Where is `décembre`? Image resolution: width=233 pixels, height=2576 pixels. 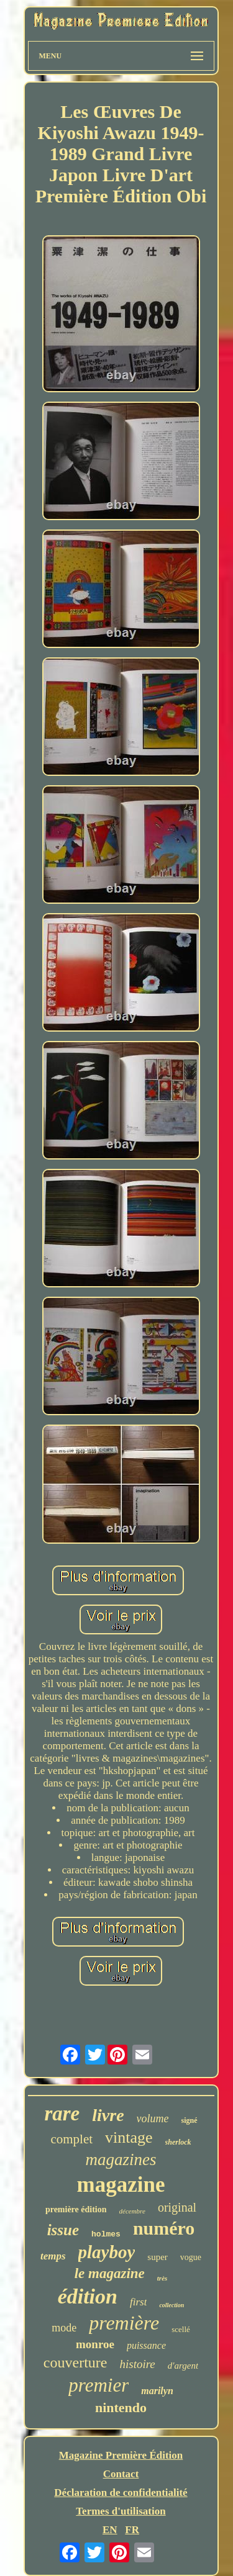 décembre is located at coordinates (132, 2211).